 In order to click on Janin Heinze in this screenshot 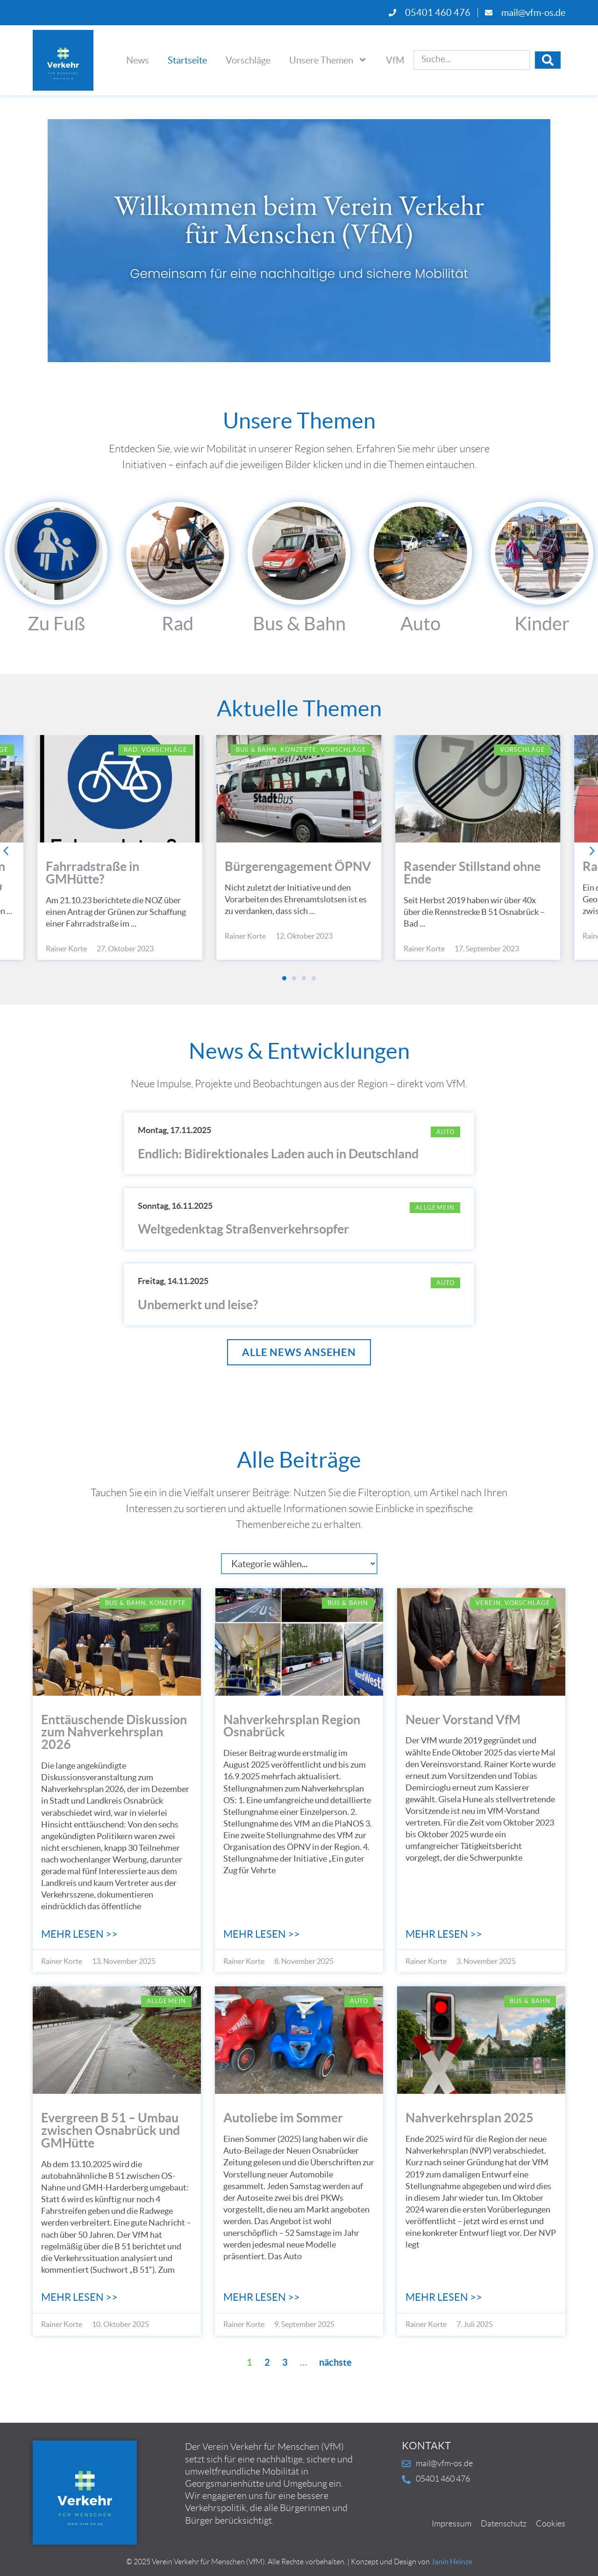, I will do `click(451, 2562)`.